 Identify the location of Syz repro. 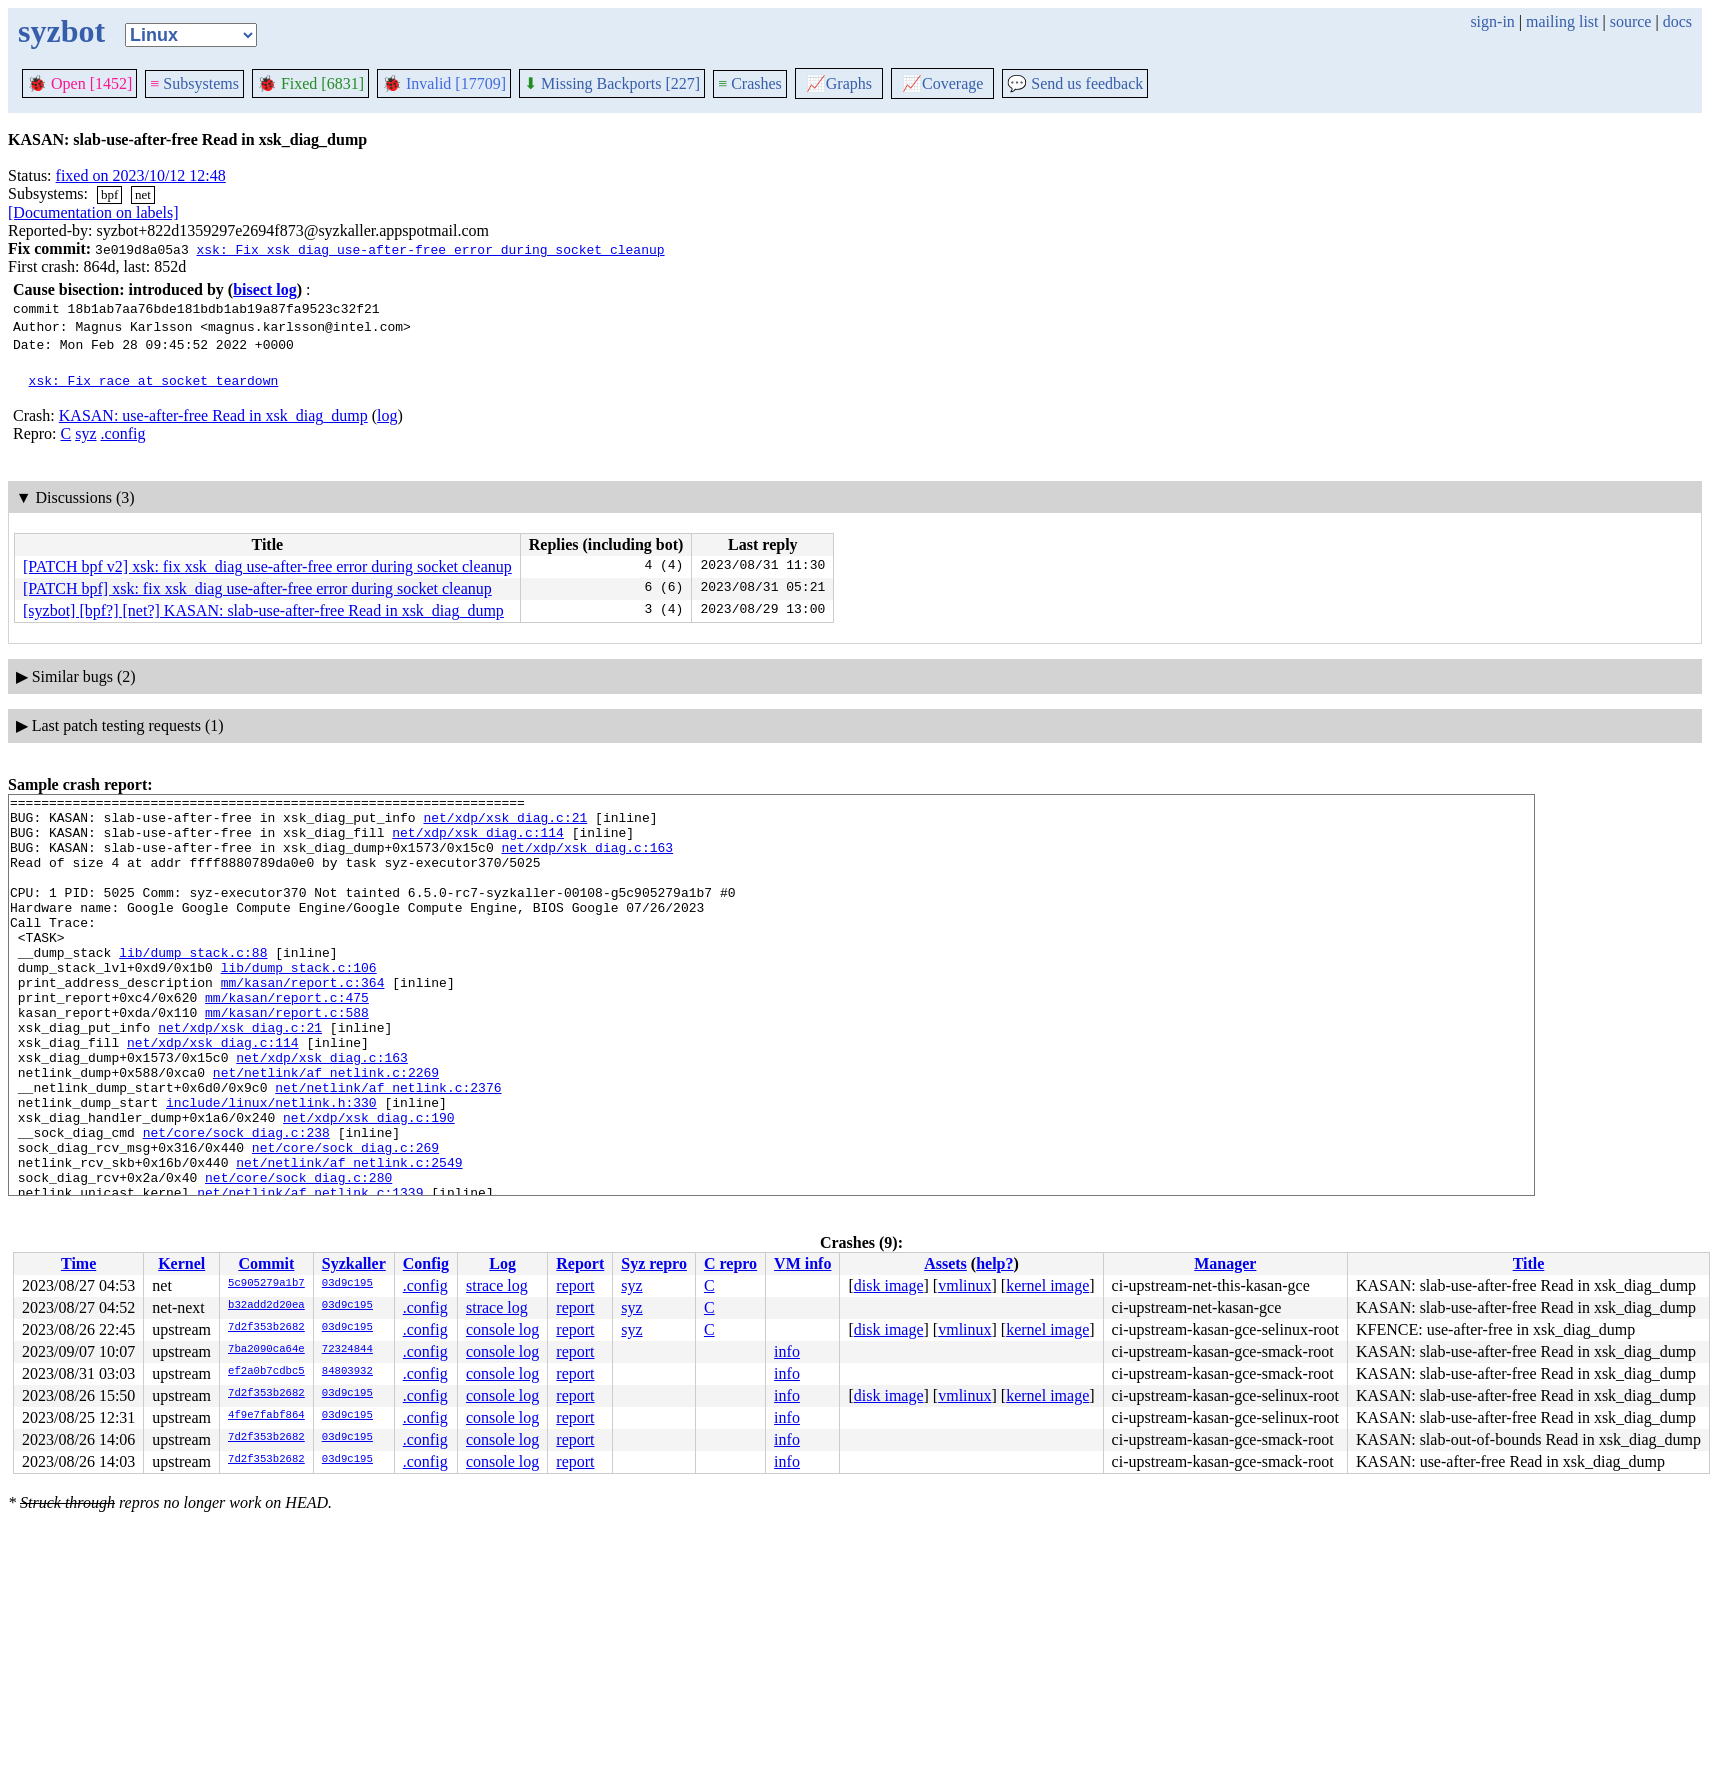
(654, 1263).